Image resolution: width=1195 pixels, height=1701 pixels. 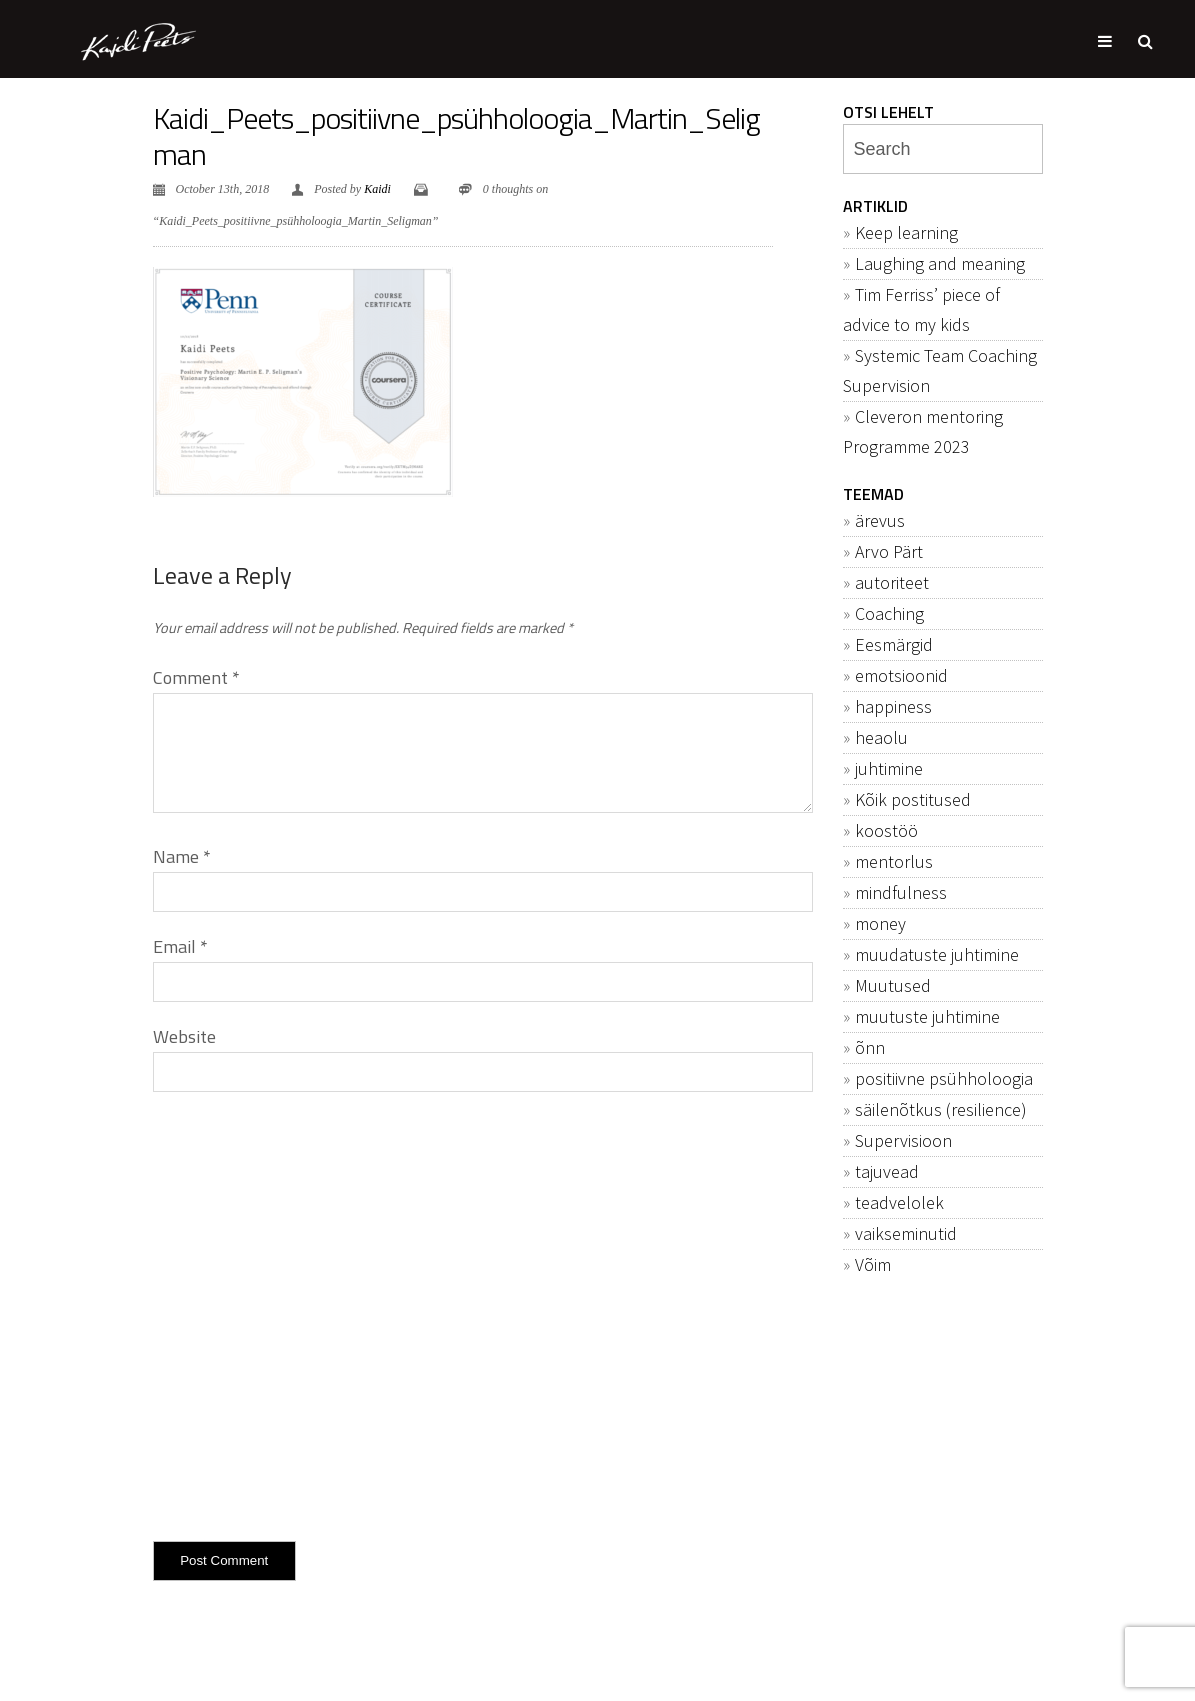 What do you see at coordinates (182, 856) in the screenshot?
I see `Name` at bounding box center [182, 856].